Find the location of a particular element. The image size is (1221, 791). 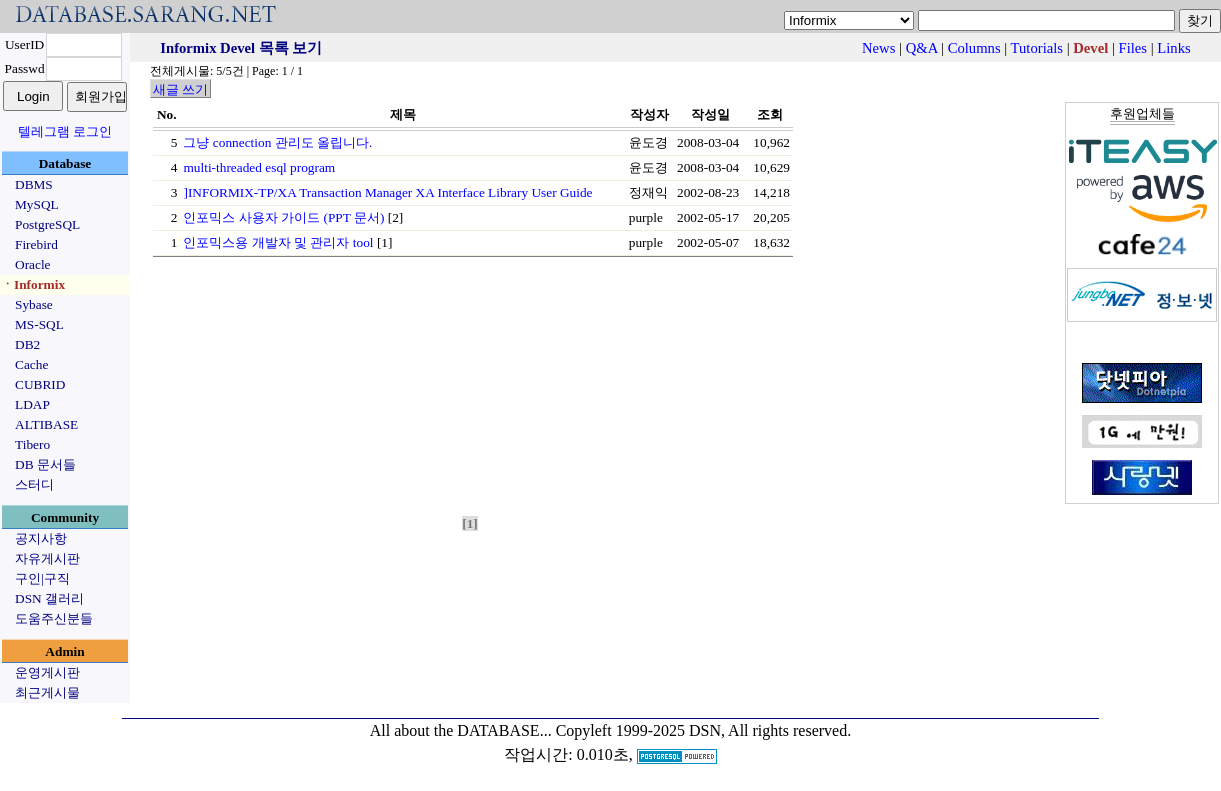

인포믹스 사용자 가이드 (PPT 문서) is located at coordinates (283, 217).